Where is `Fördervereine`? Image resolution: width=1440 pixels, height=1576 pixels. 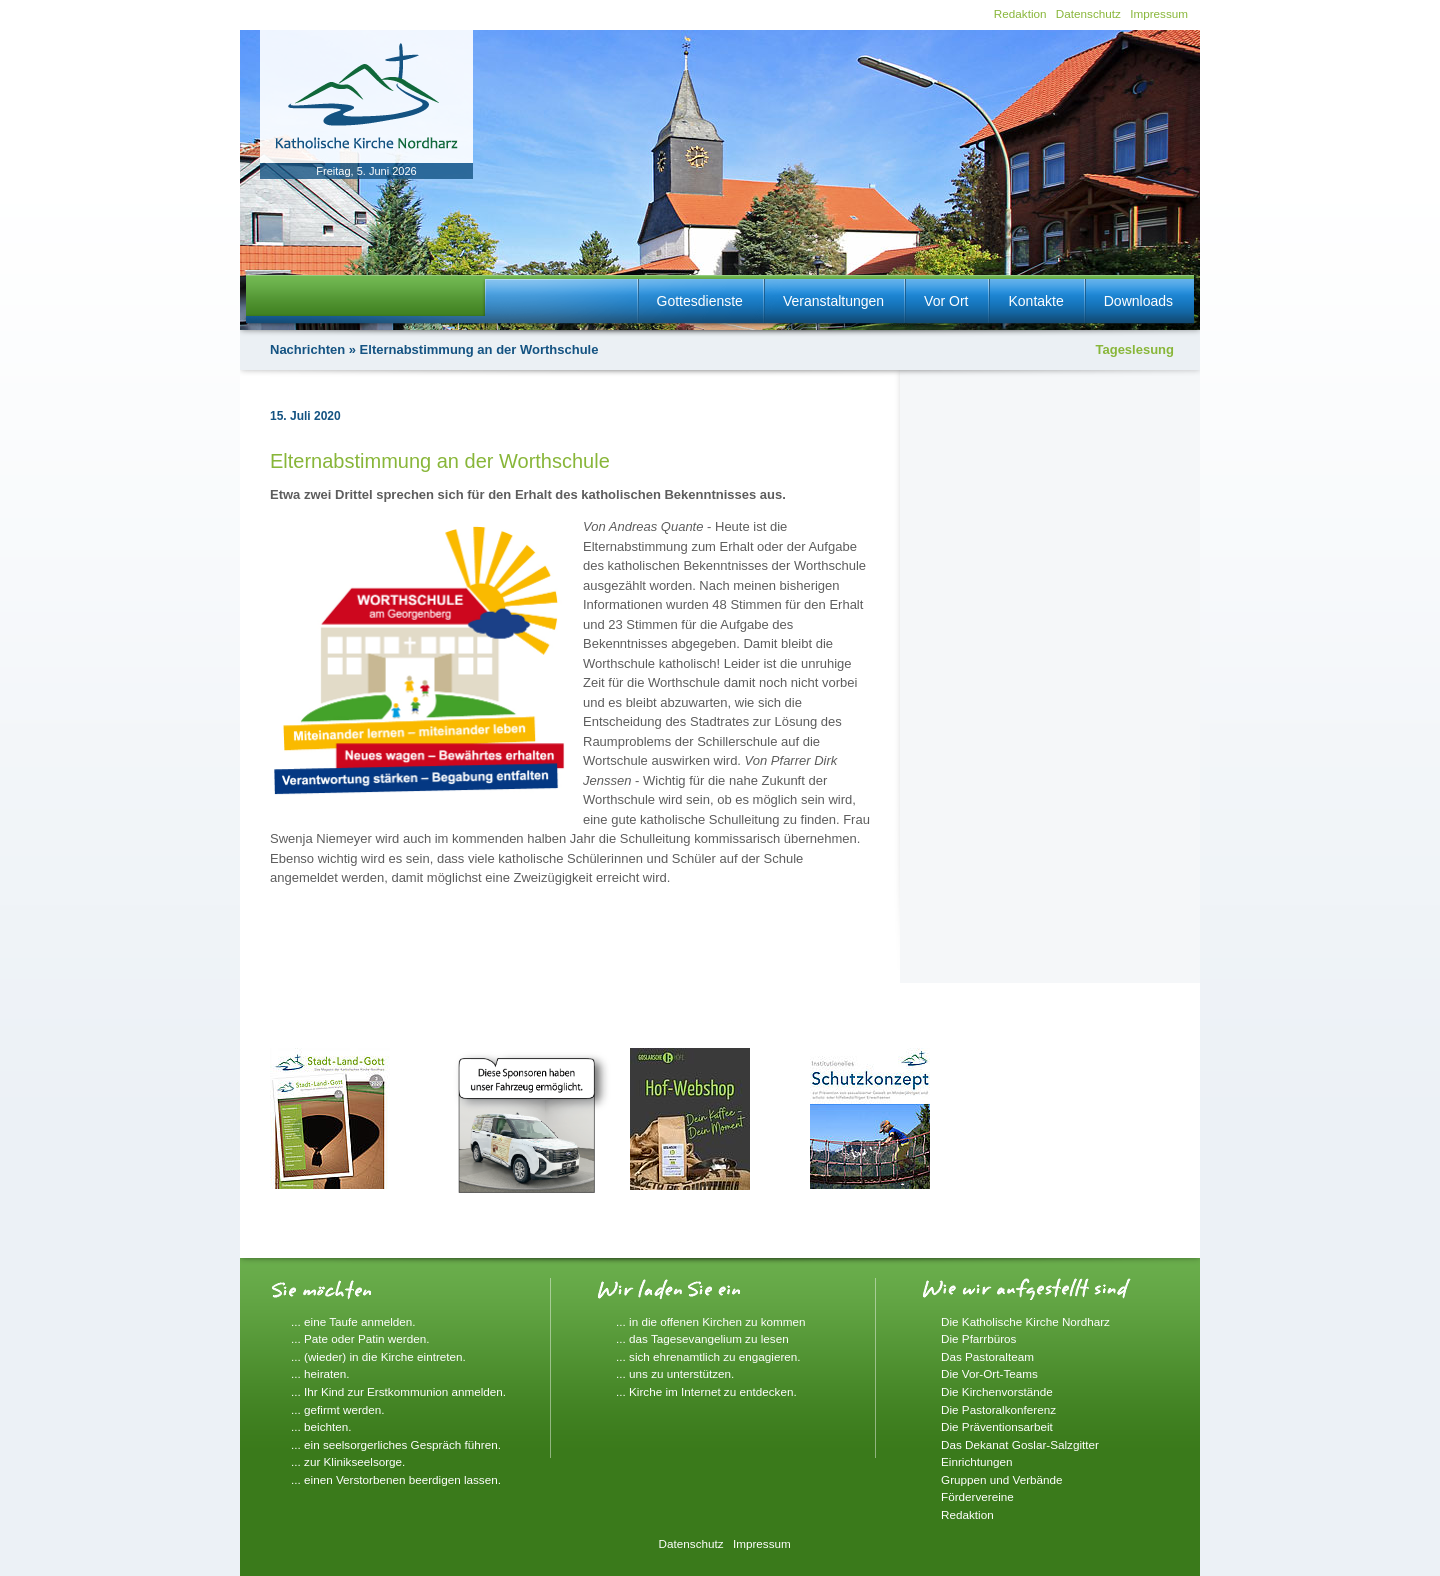
Fördervereine is located at coordinates (977, 1496).